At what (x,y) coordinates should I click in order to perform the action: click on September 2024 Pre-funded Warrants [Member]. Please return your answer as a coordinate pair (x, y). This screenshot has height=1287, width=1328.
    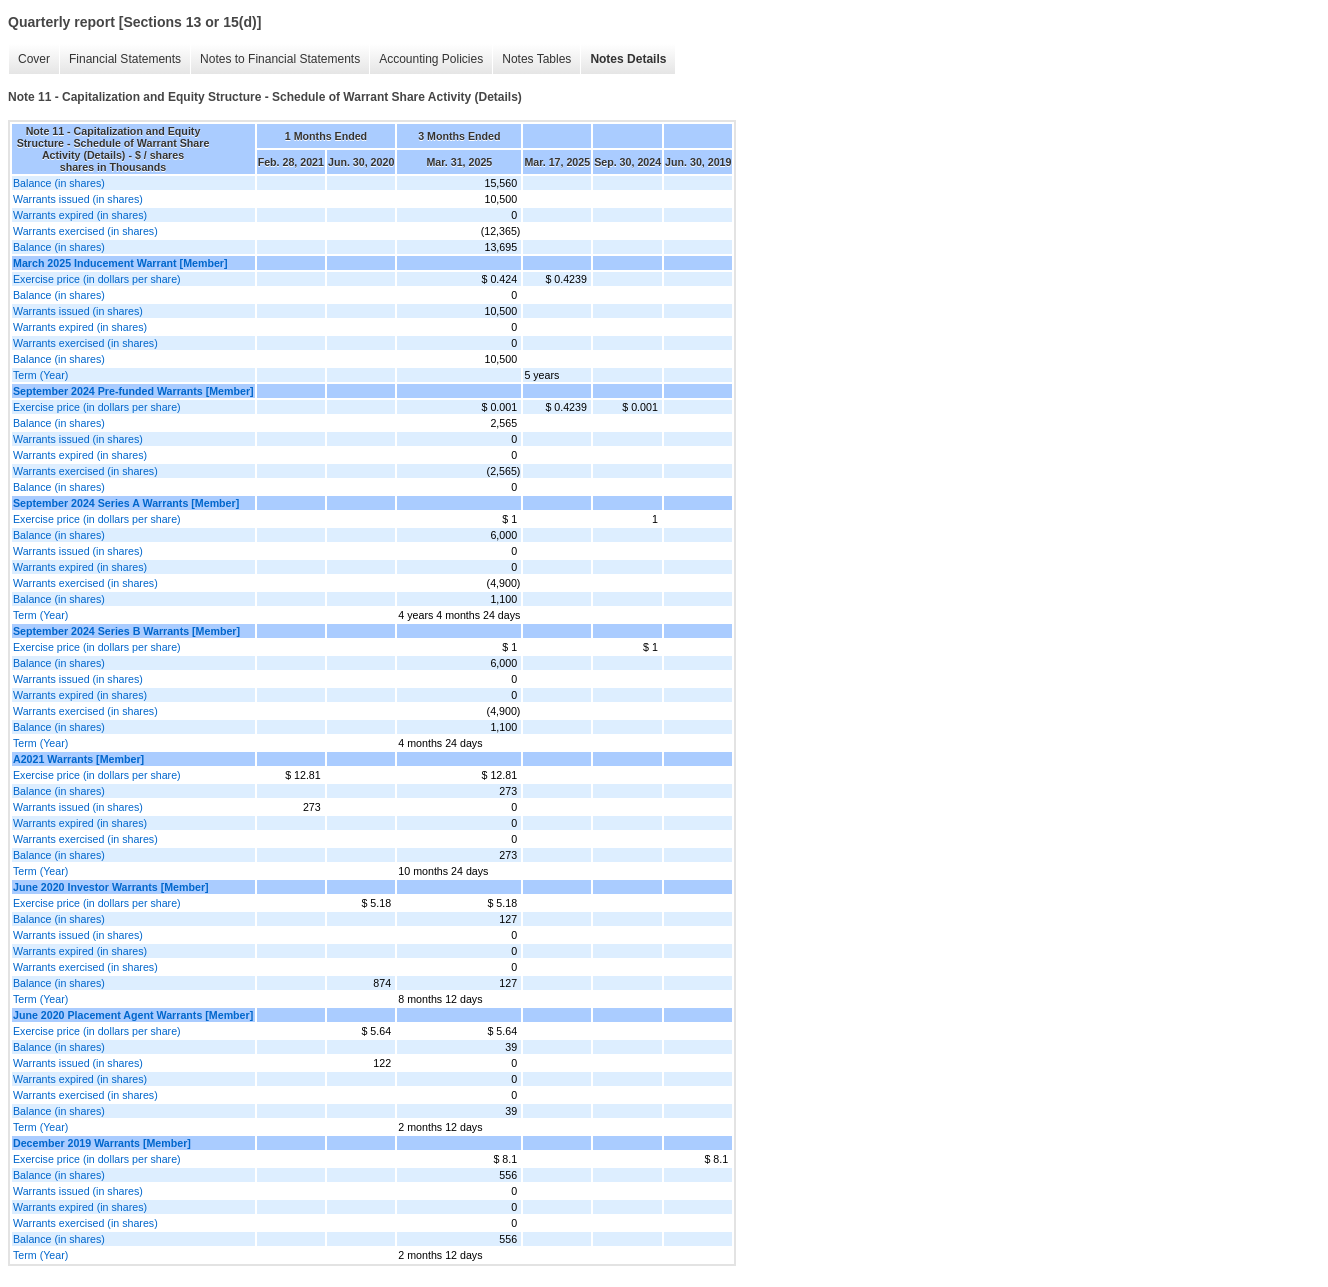
    Looking at the image, I should click on (133, 391).